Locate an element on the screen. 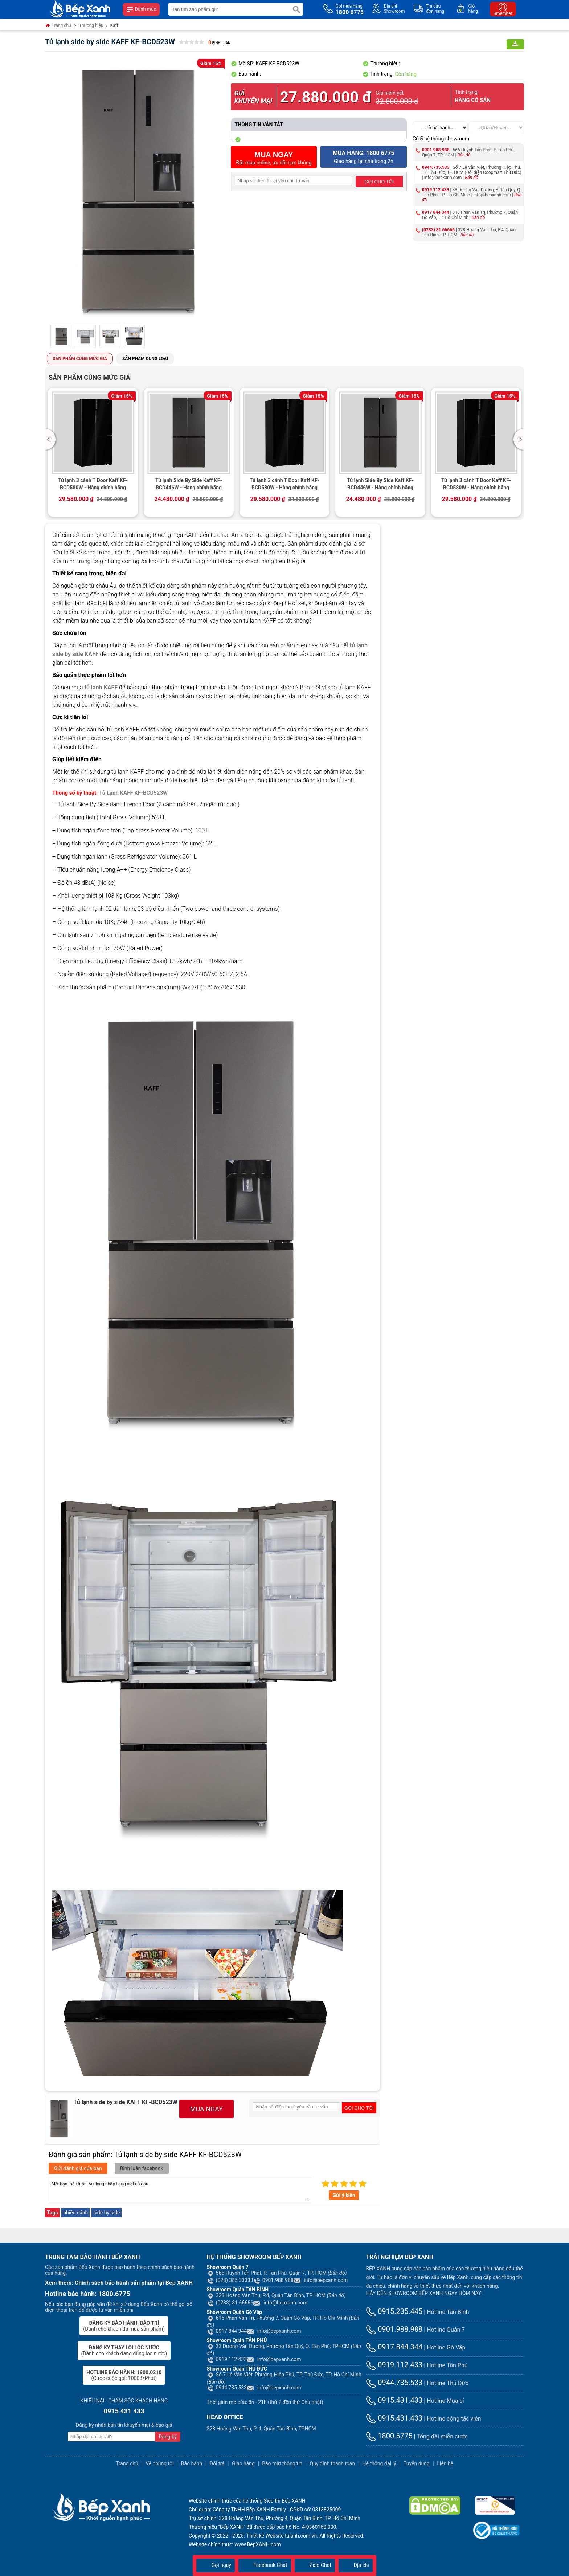 The height and width of the screenshot is (2576, 569). Website chính thức: www.BepXANH.com is located at coordinates (235, 2544).